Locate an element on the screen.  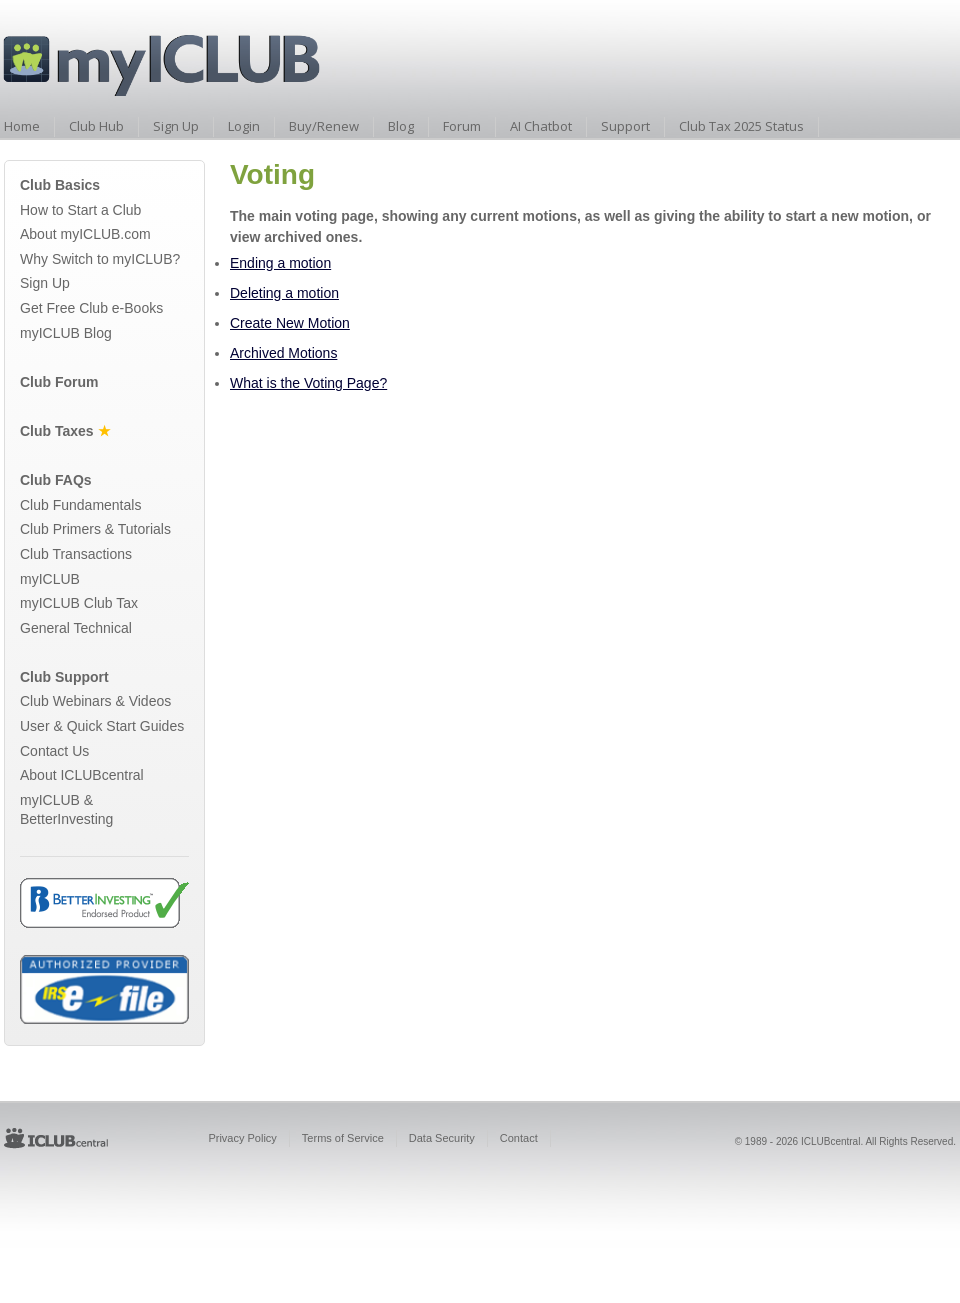
Support is located at coordinates (625, 126).